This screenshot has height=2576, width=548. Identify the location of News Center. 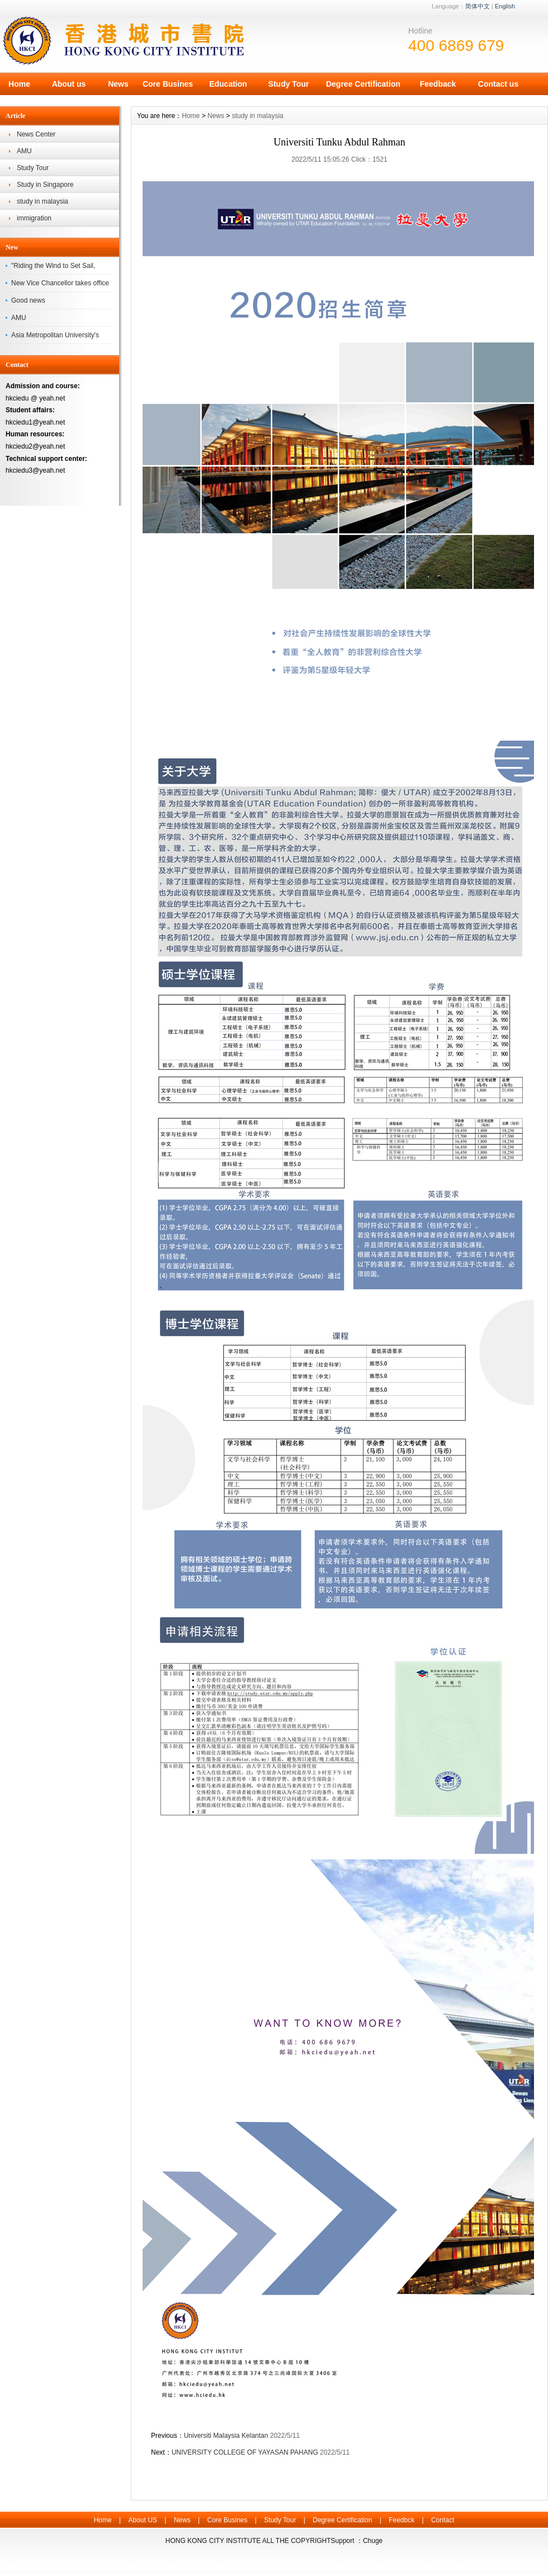
(36, 134).